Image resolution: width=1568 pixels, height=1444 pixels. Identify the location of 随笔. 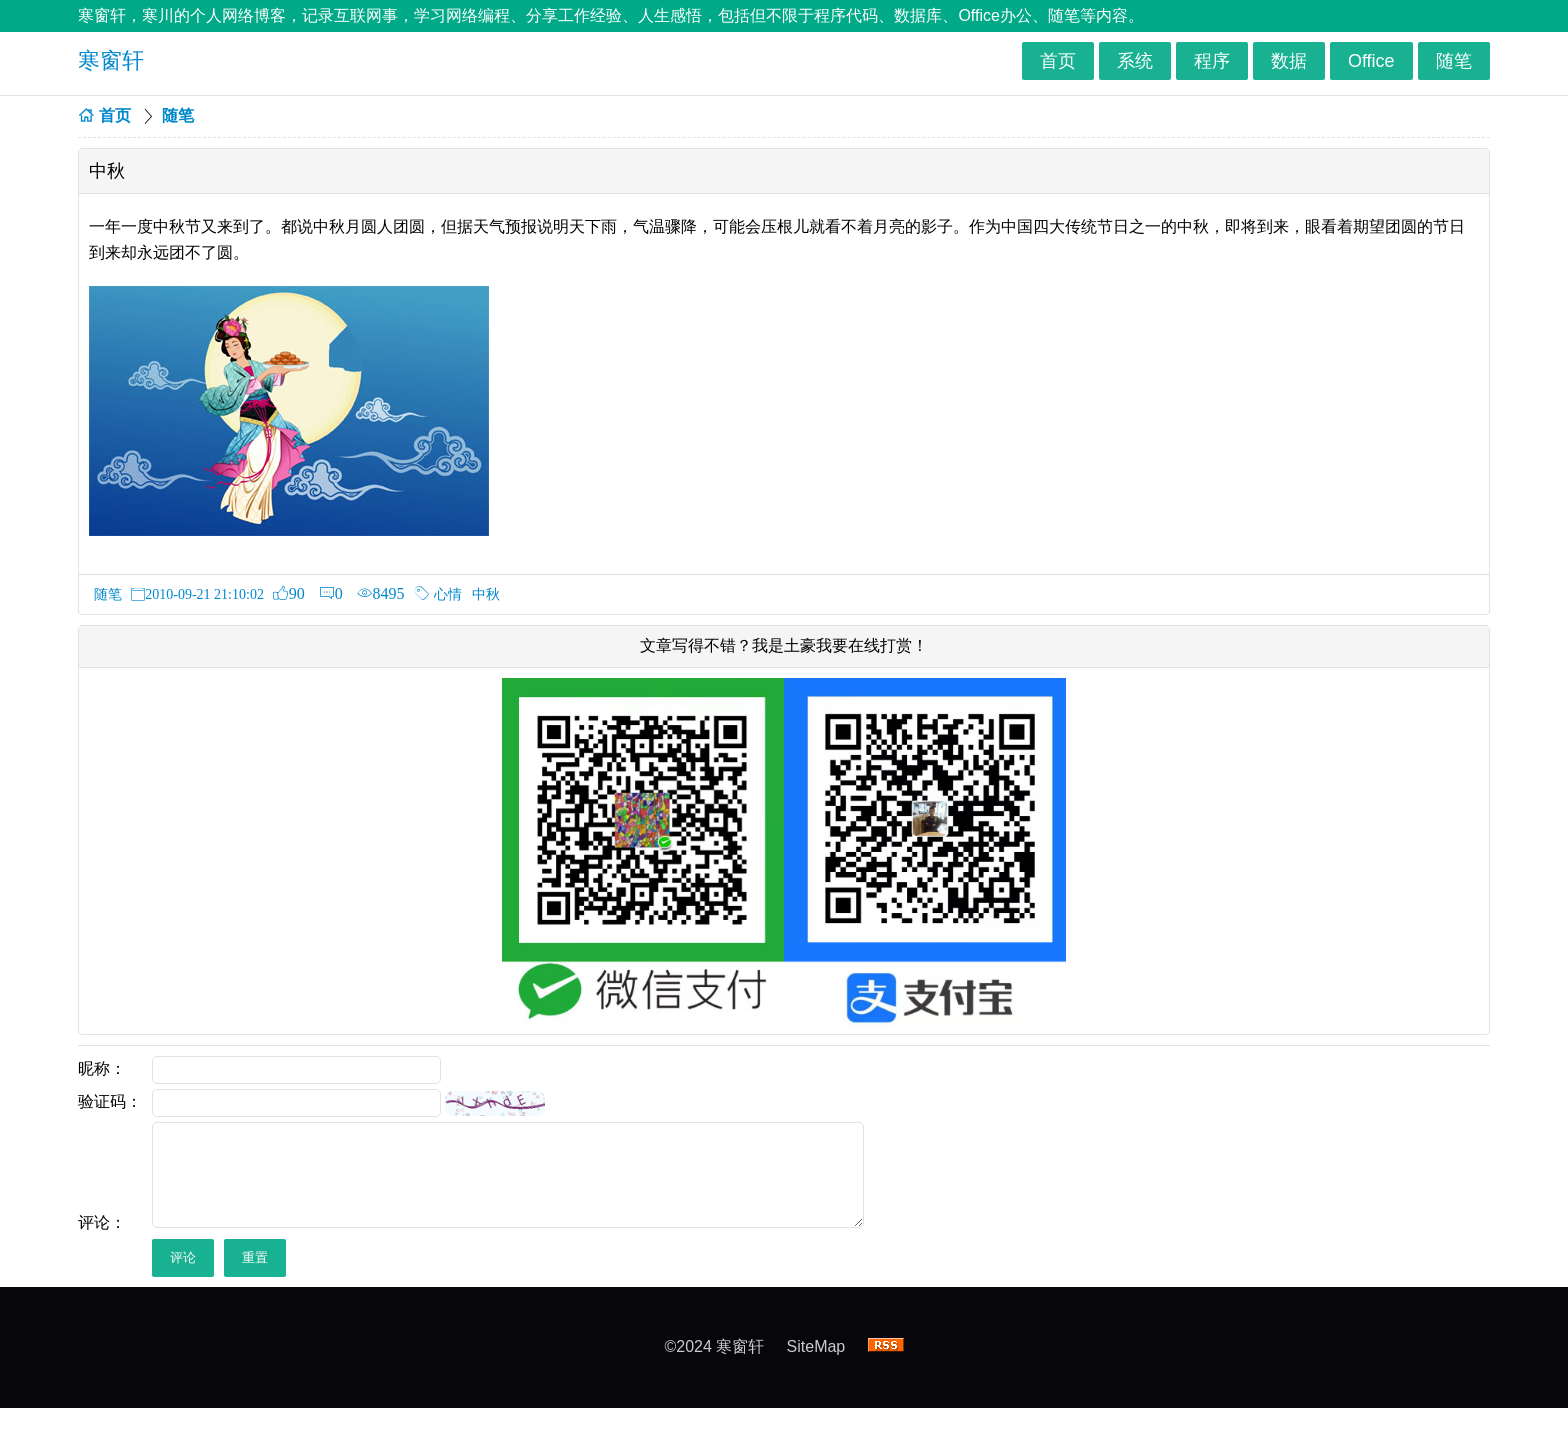
(1454, 61).